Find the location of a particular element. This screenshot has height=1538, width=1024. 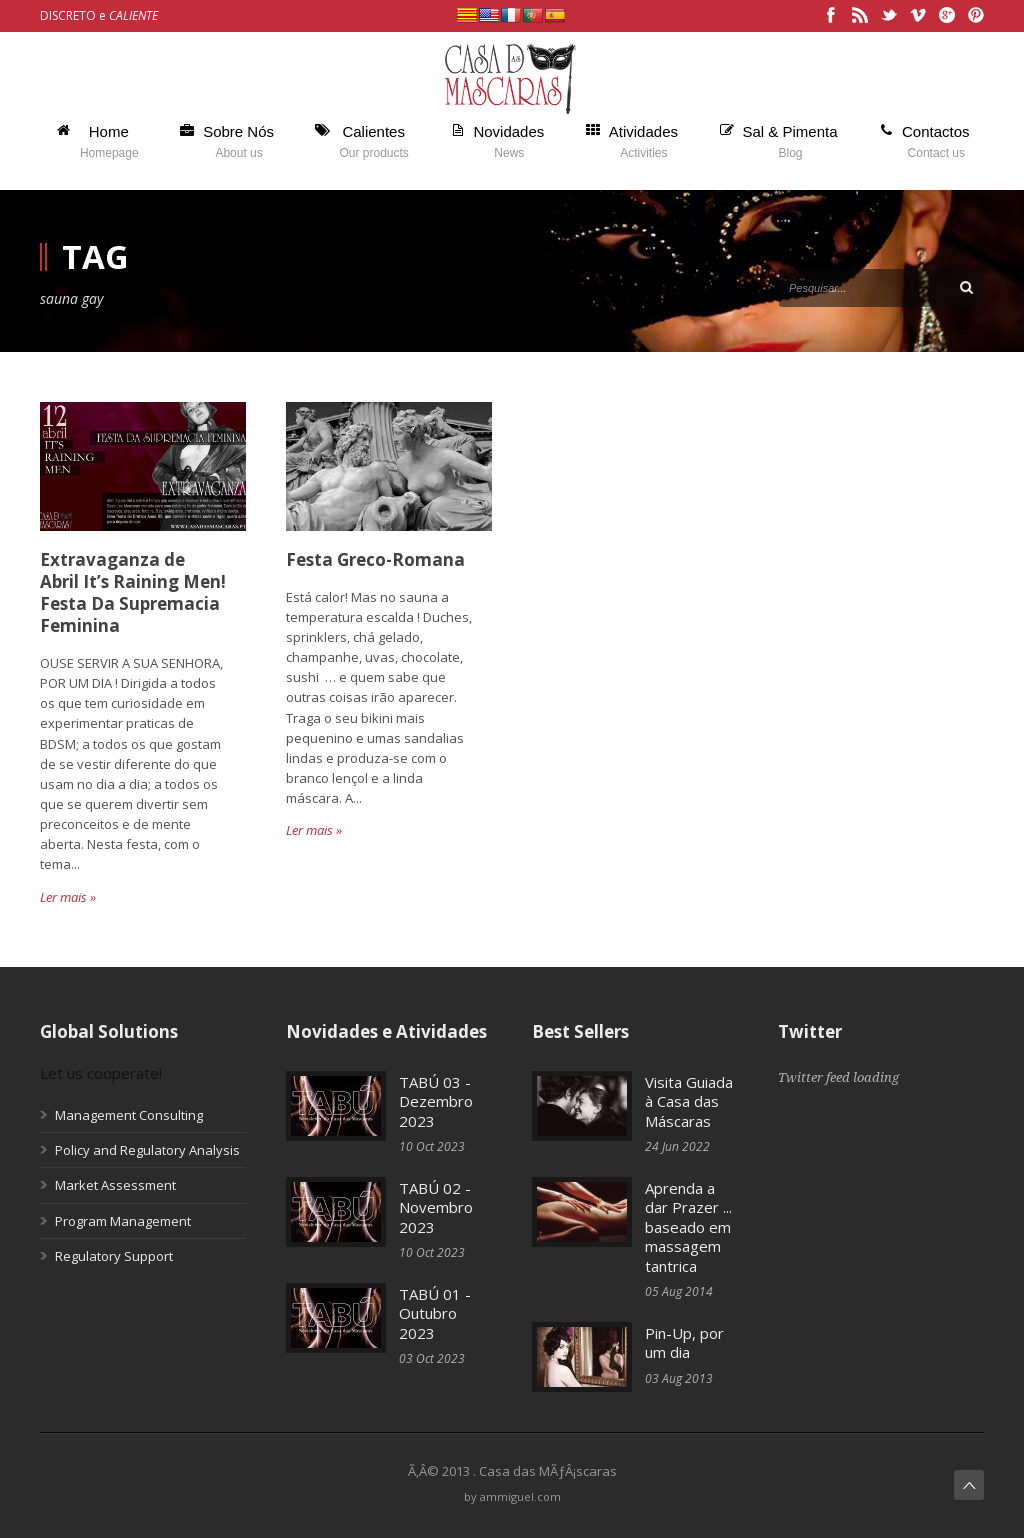

Festa Greco-Romana is located at coordinates (375, 559).